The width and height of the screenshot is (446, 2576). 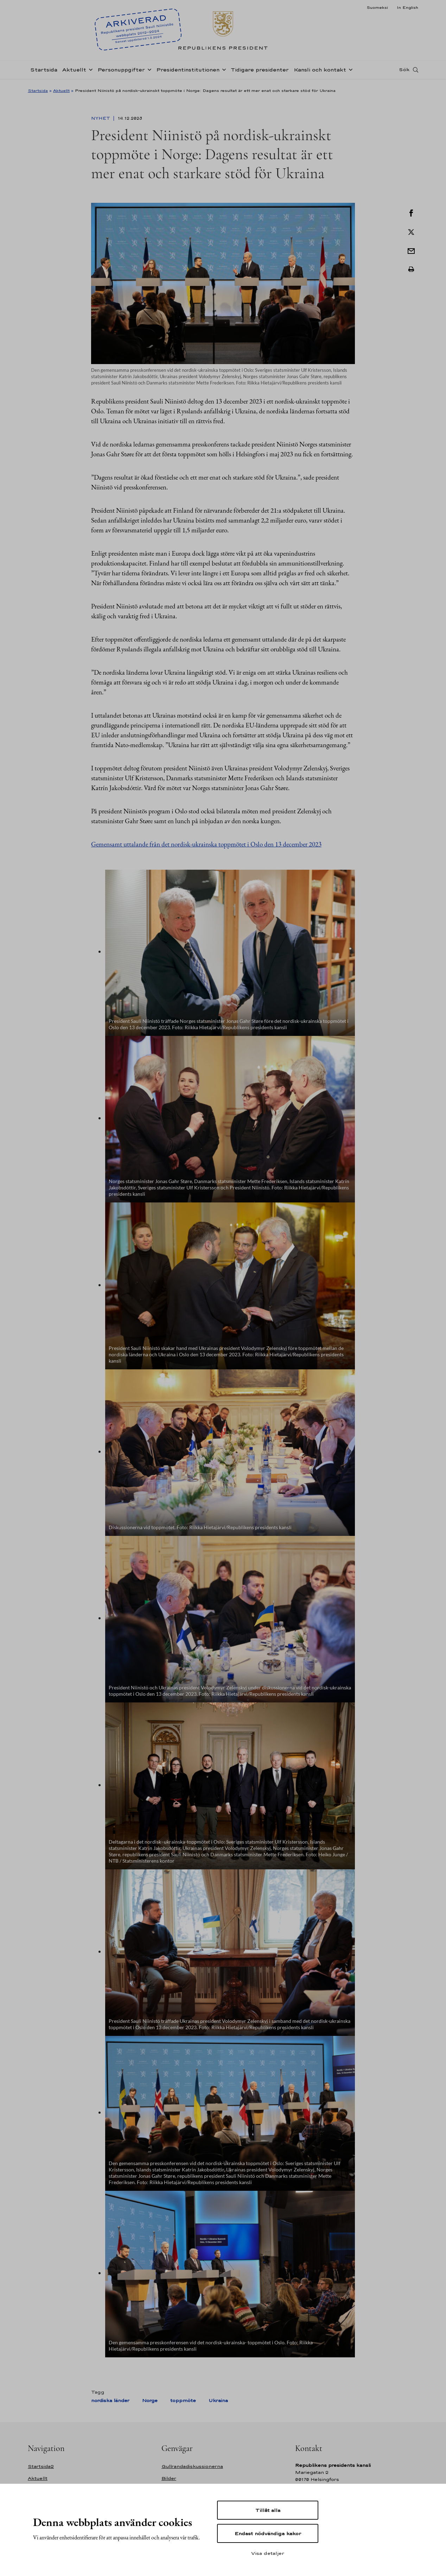 What do you see at coordinates (404, 71) in the screenshot?
I see `Sök [Open search]` at bounding box center [404, 71].